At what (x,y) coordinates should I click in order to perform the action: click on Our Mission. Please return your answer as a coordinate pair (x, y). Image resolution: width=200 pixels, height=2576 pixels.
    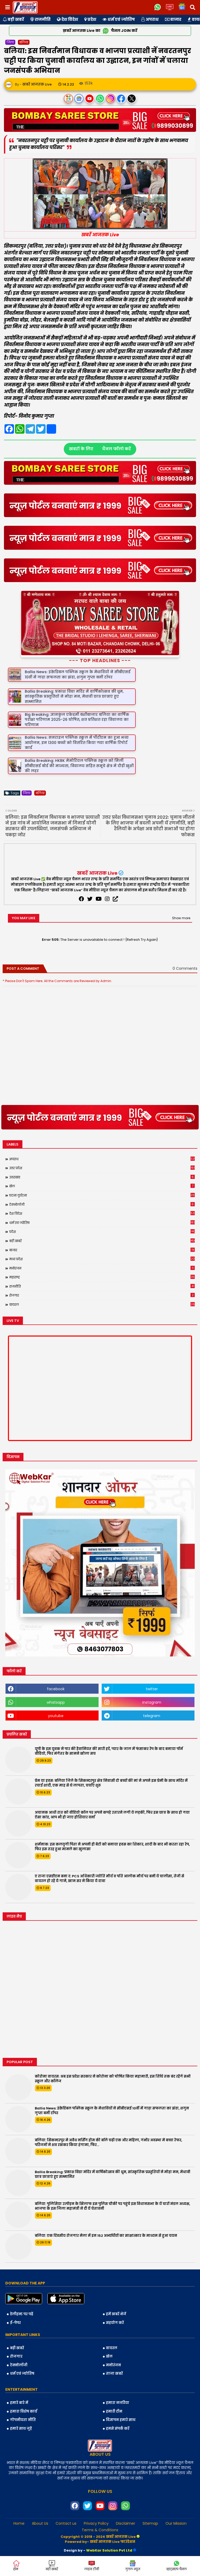
    Looking at the image, I should click on (176, 2523).